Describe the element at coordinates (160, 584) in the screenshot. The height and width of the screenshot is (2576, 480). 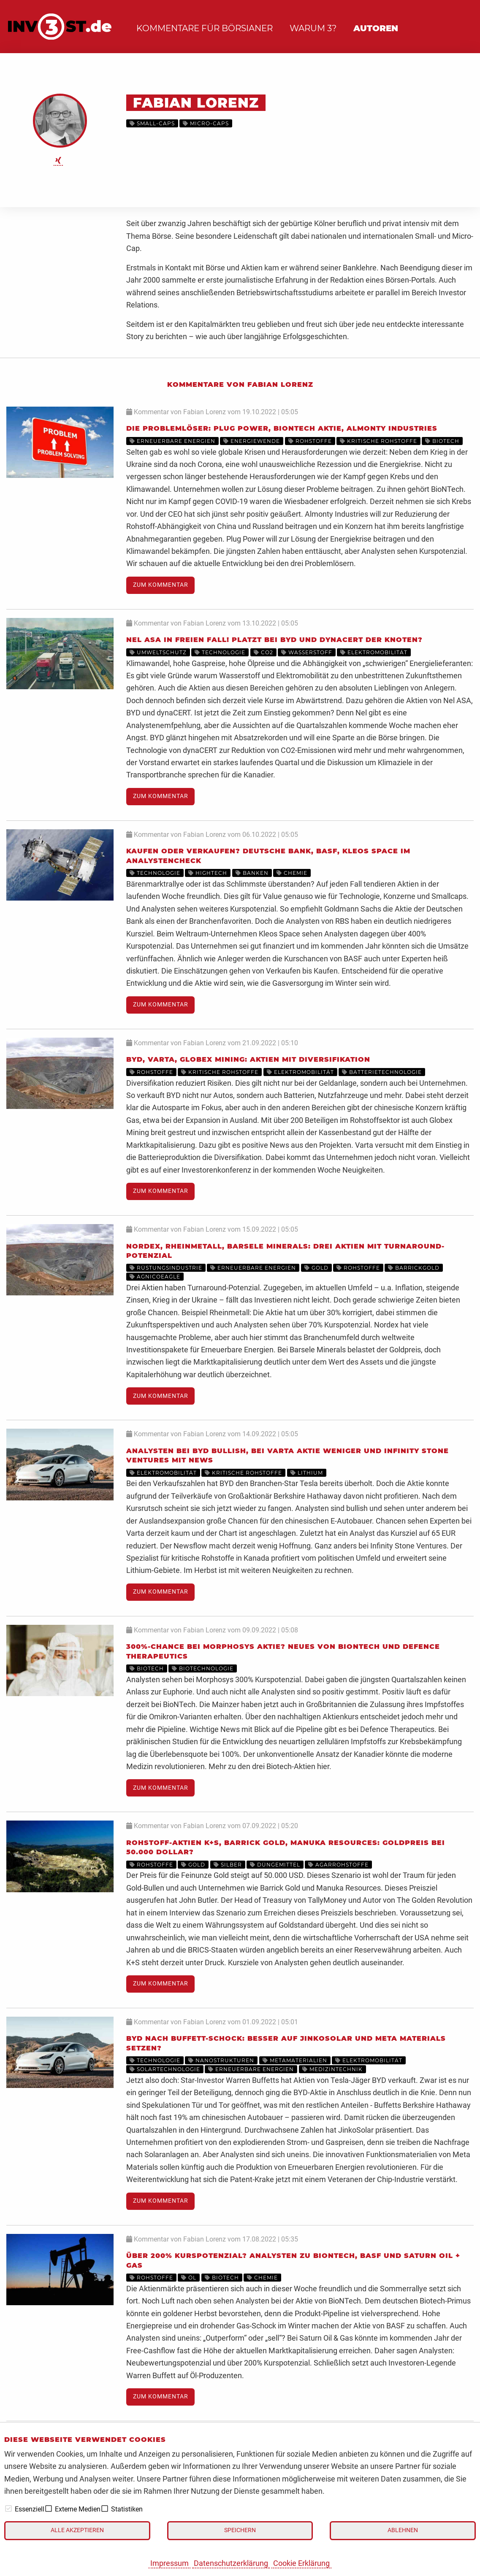
I see `Zum Kommentar` at that location.